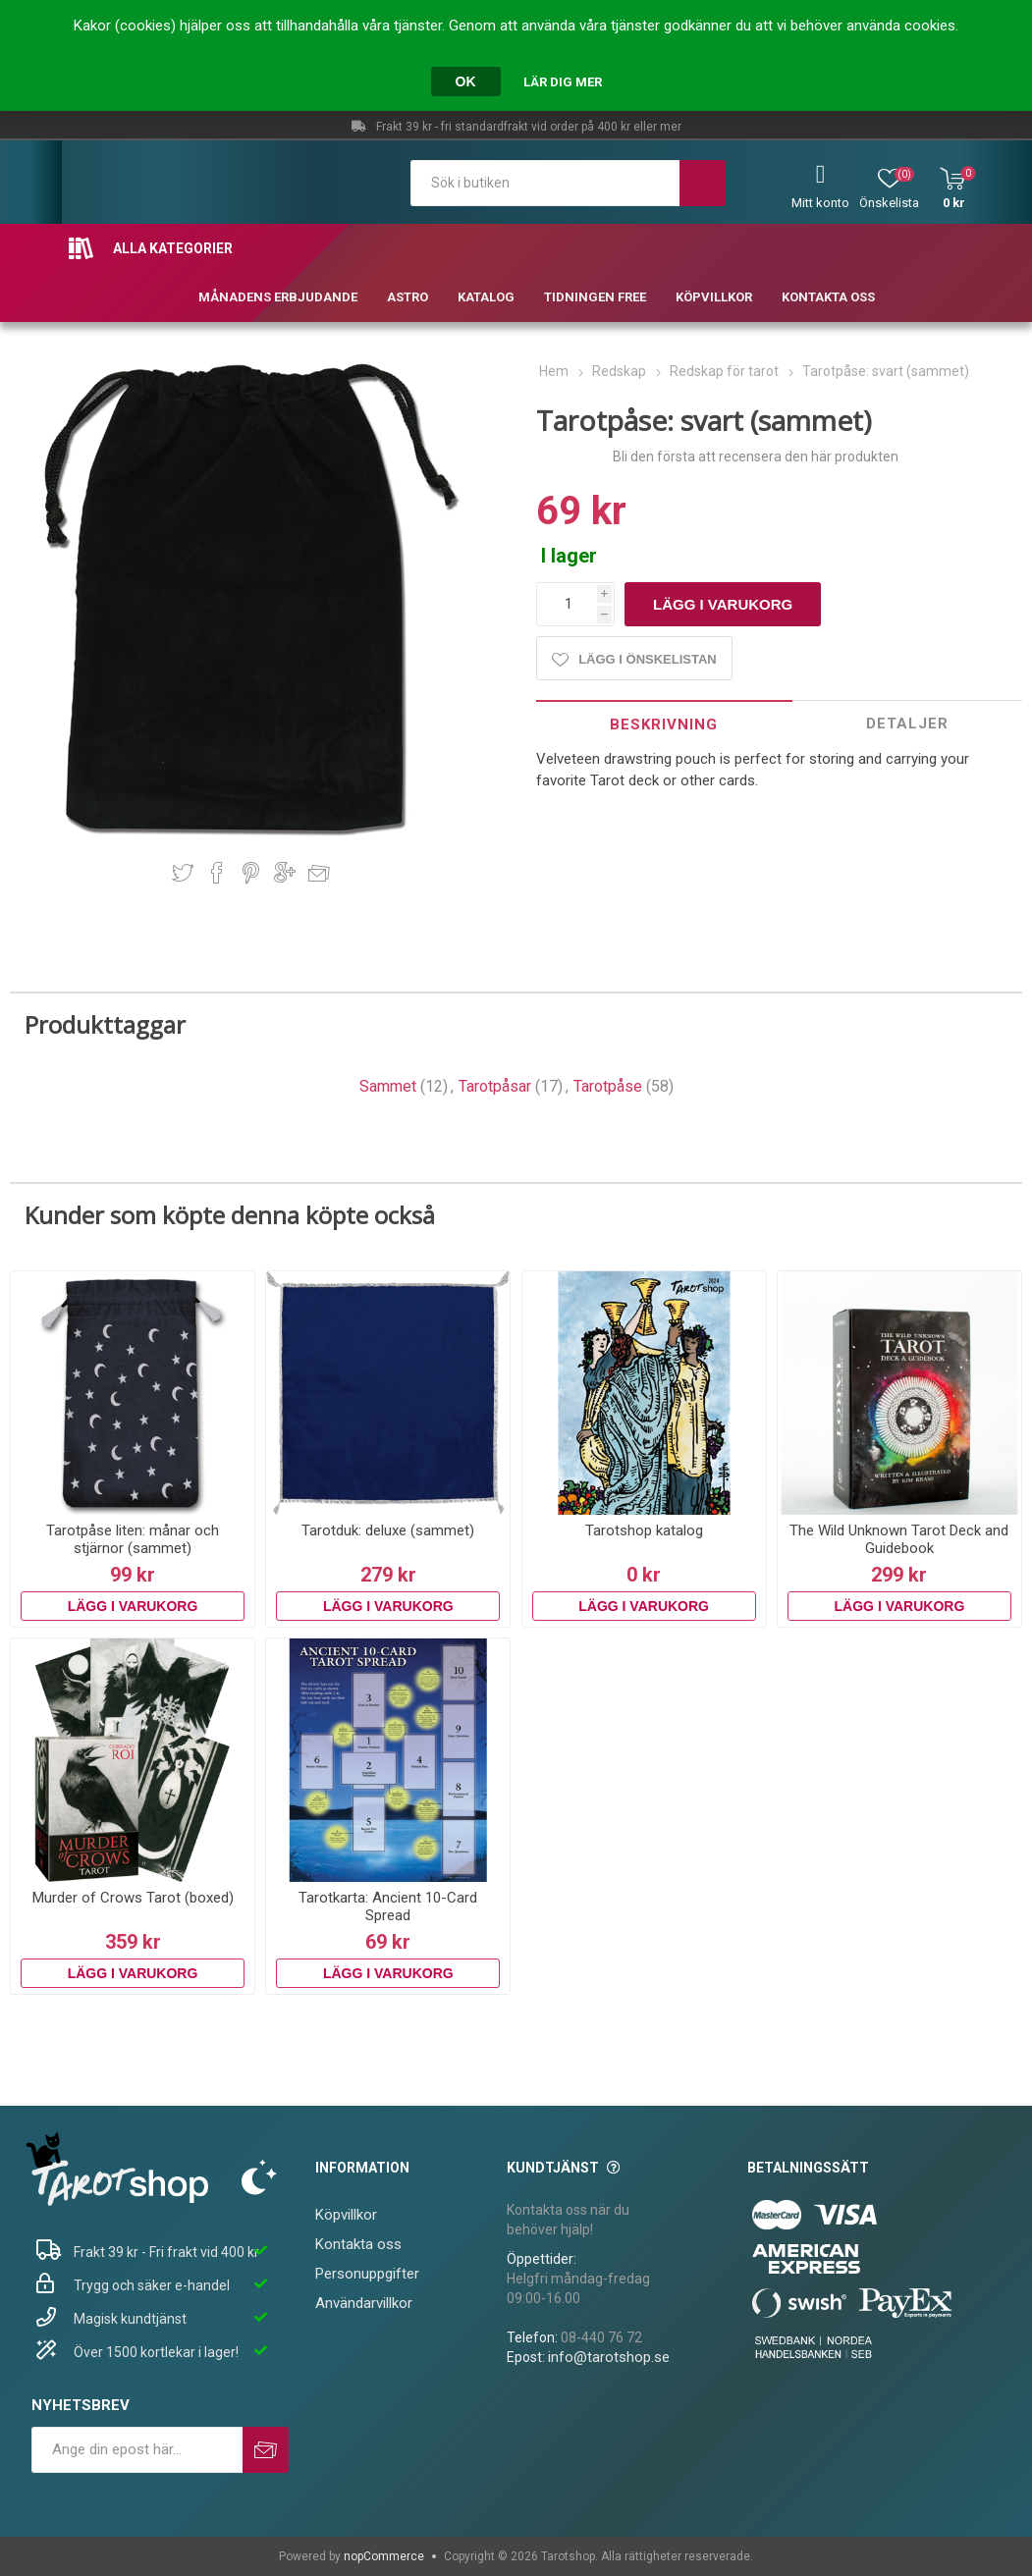 This screenshot has height=2576, width=1032. I want to click on Beskrivning [presentation], so click(664, 724).